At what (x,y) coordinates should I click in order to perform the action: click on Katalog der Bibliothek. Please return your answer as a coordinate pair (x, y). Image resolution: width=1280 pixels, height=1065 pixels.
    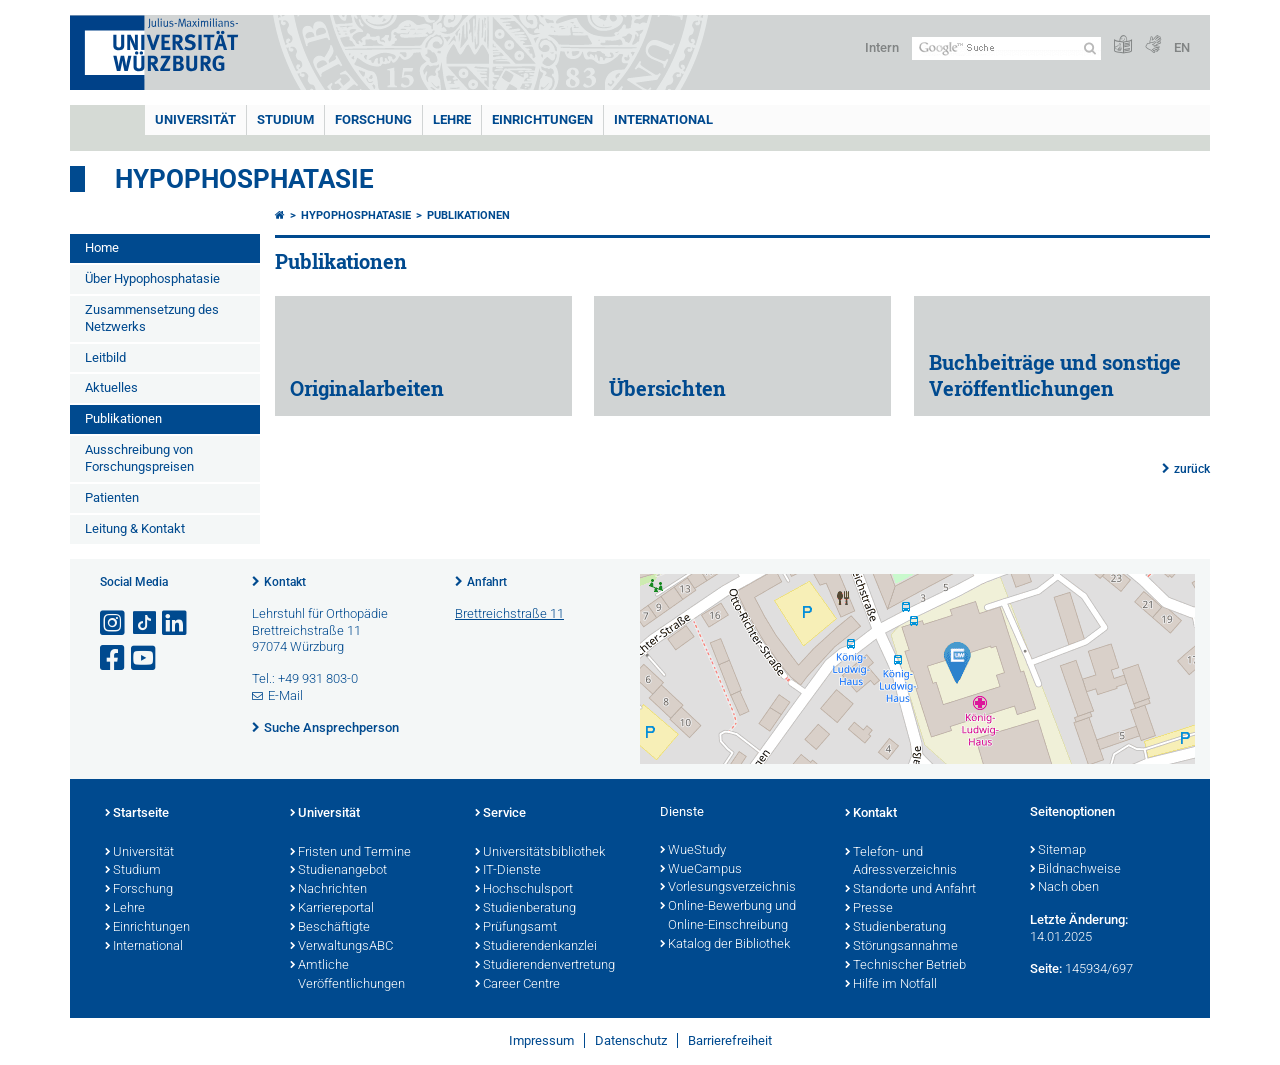
    Looking at the image, I should click on (725, 945).